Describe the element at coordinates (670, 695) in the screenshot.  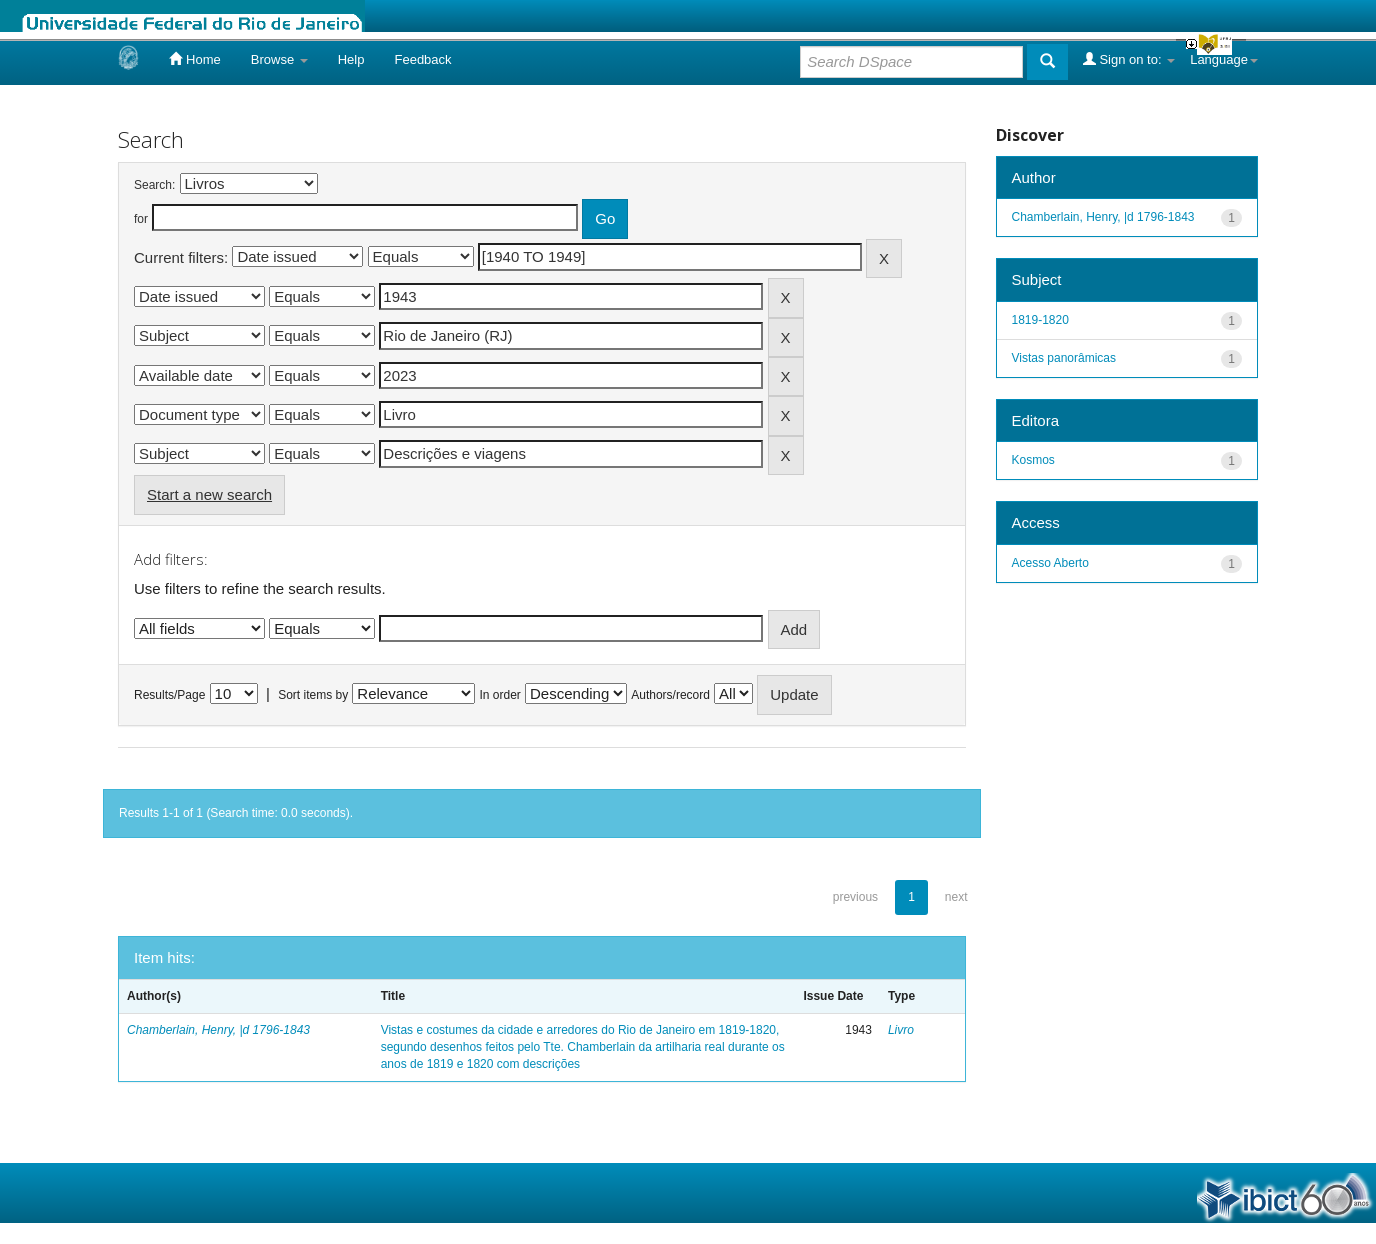
I see `Authors/record` at that location.